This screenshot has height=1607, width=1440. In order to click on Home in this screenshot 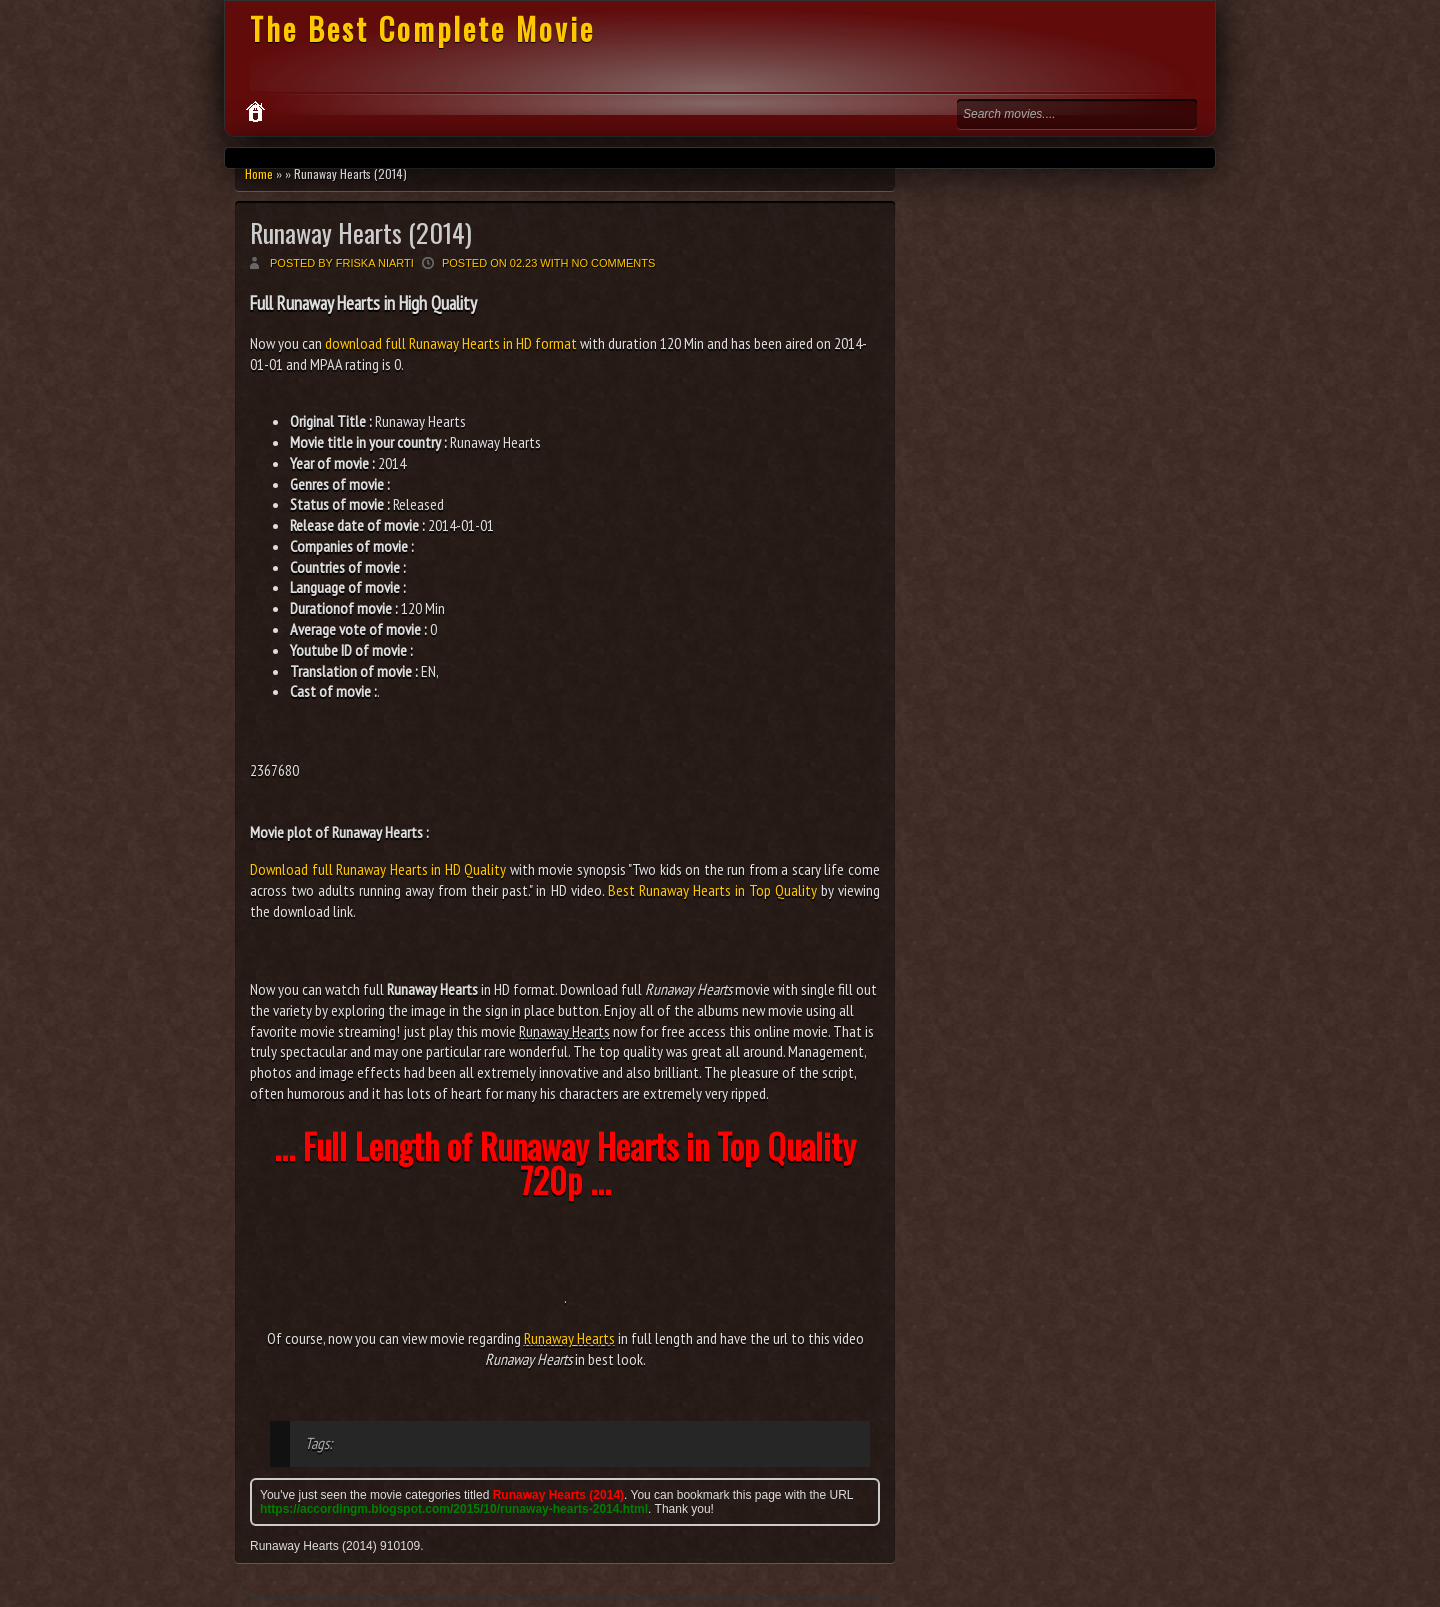, I will do `click(259, 173)`.